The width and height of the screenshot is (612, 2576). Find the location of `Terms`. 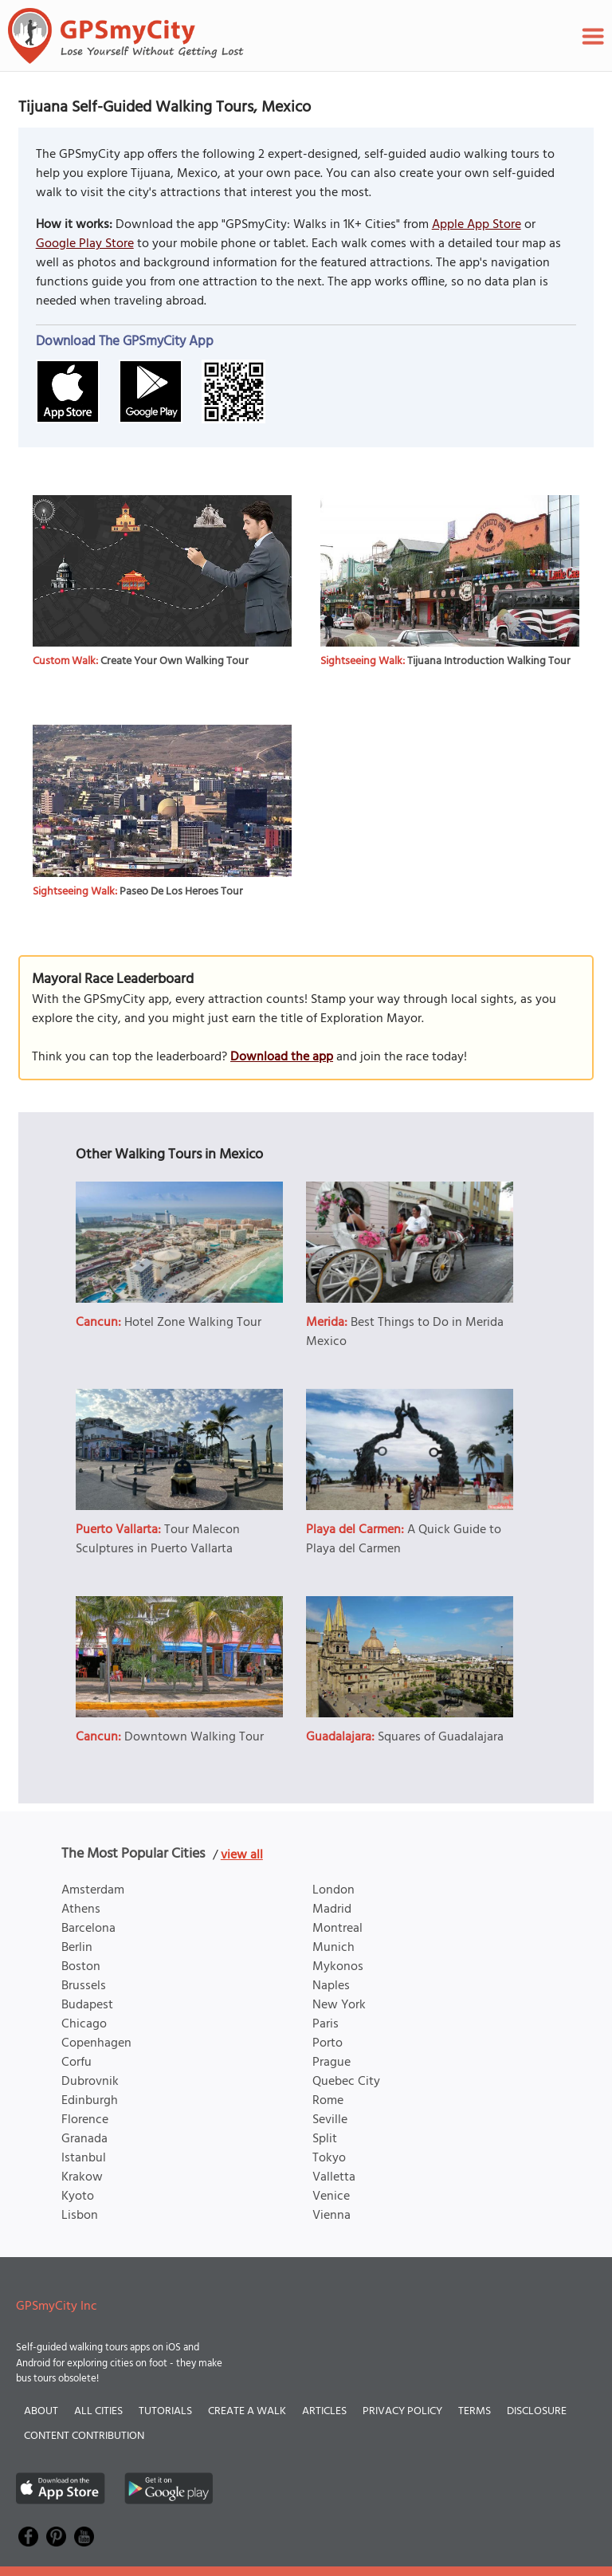

Terms is located at coordinates (474, 2411).